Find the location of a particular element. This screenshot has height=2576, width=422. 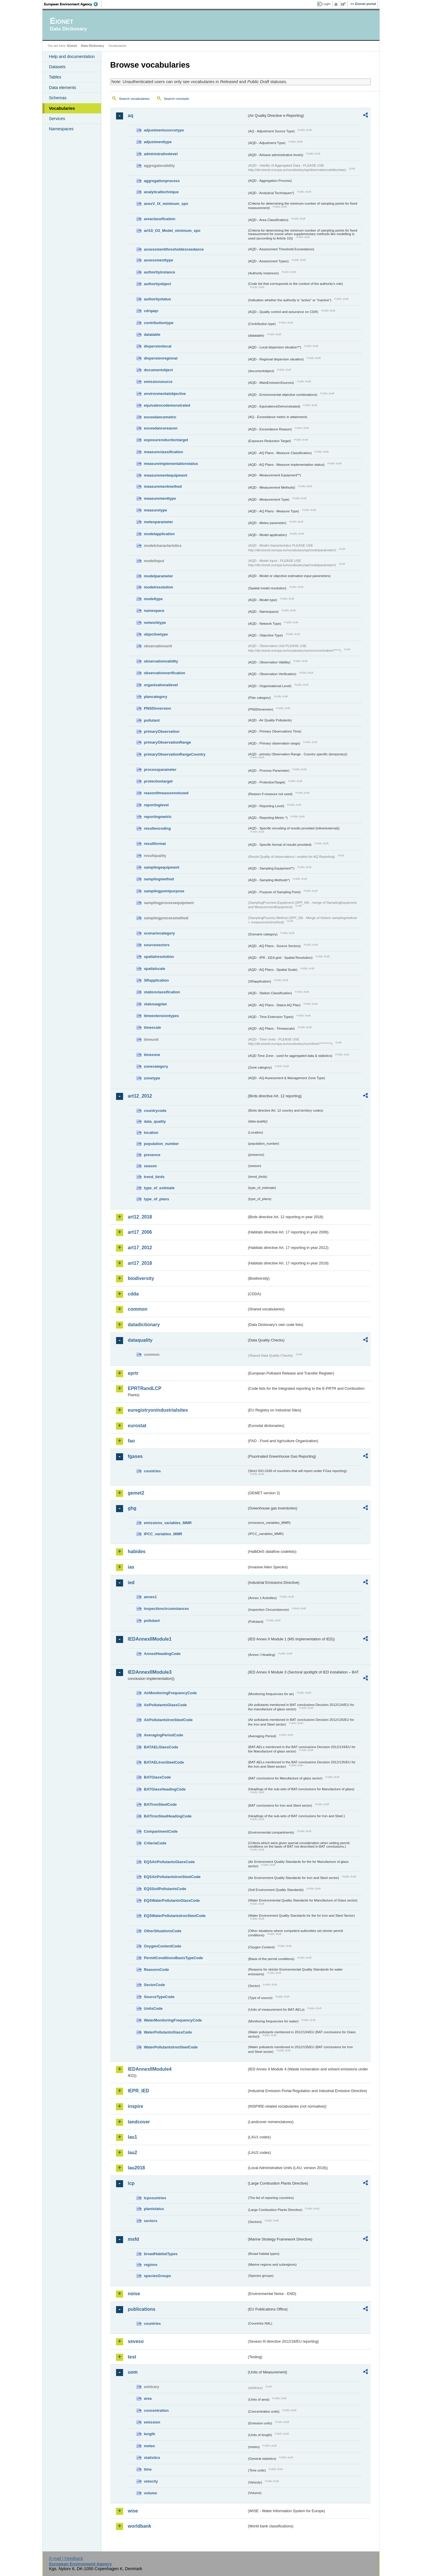

dispersionregional is located at coordinates (161, 358).